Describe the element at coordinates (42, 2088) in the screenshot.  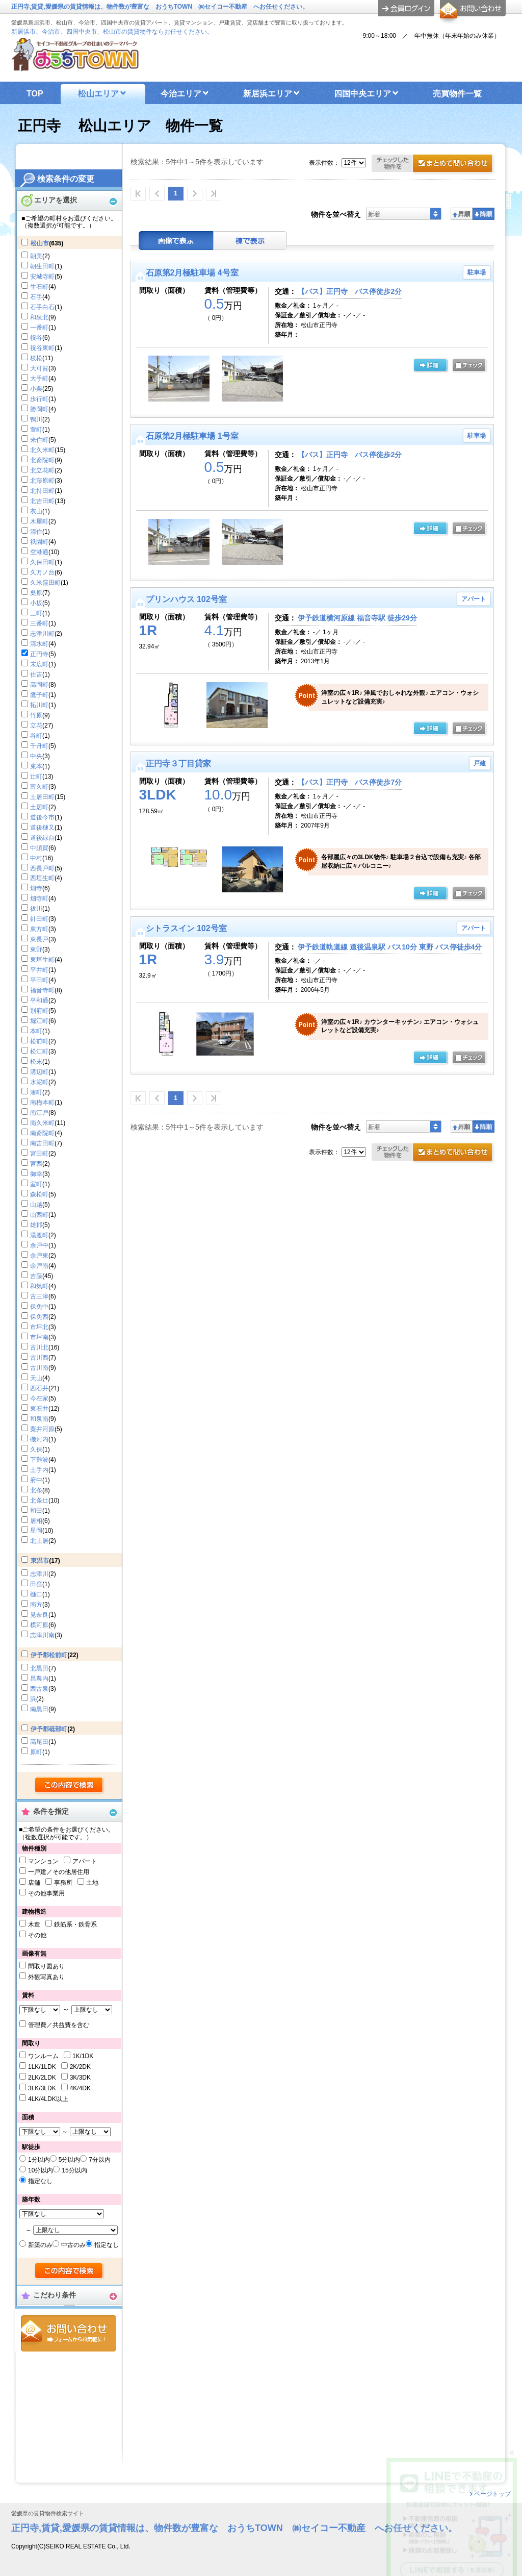
I see `3LK/3LDK` at that location.